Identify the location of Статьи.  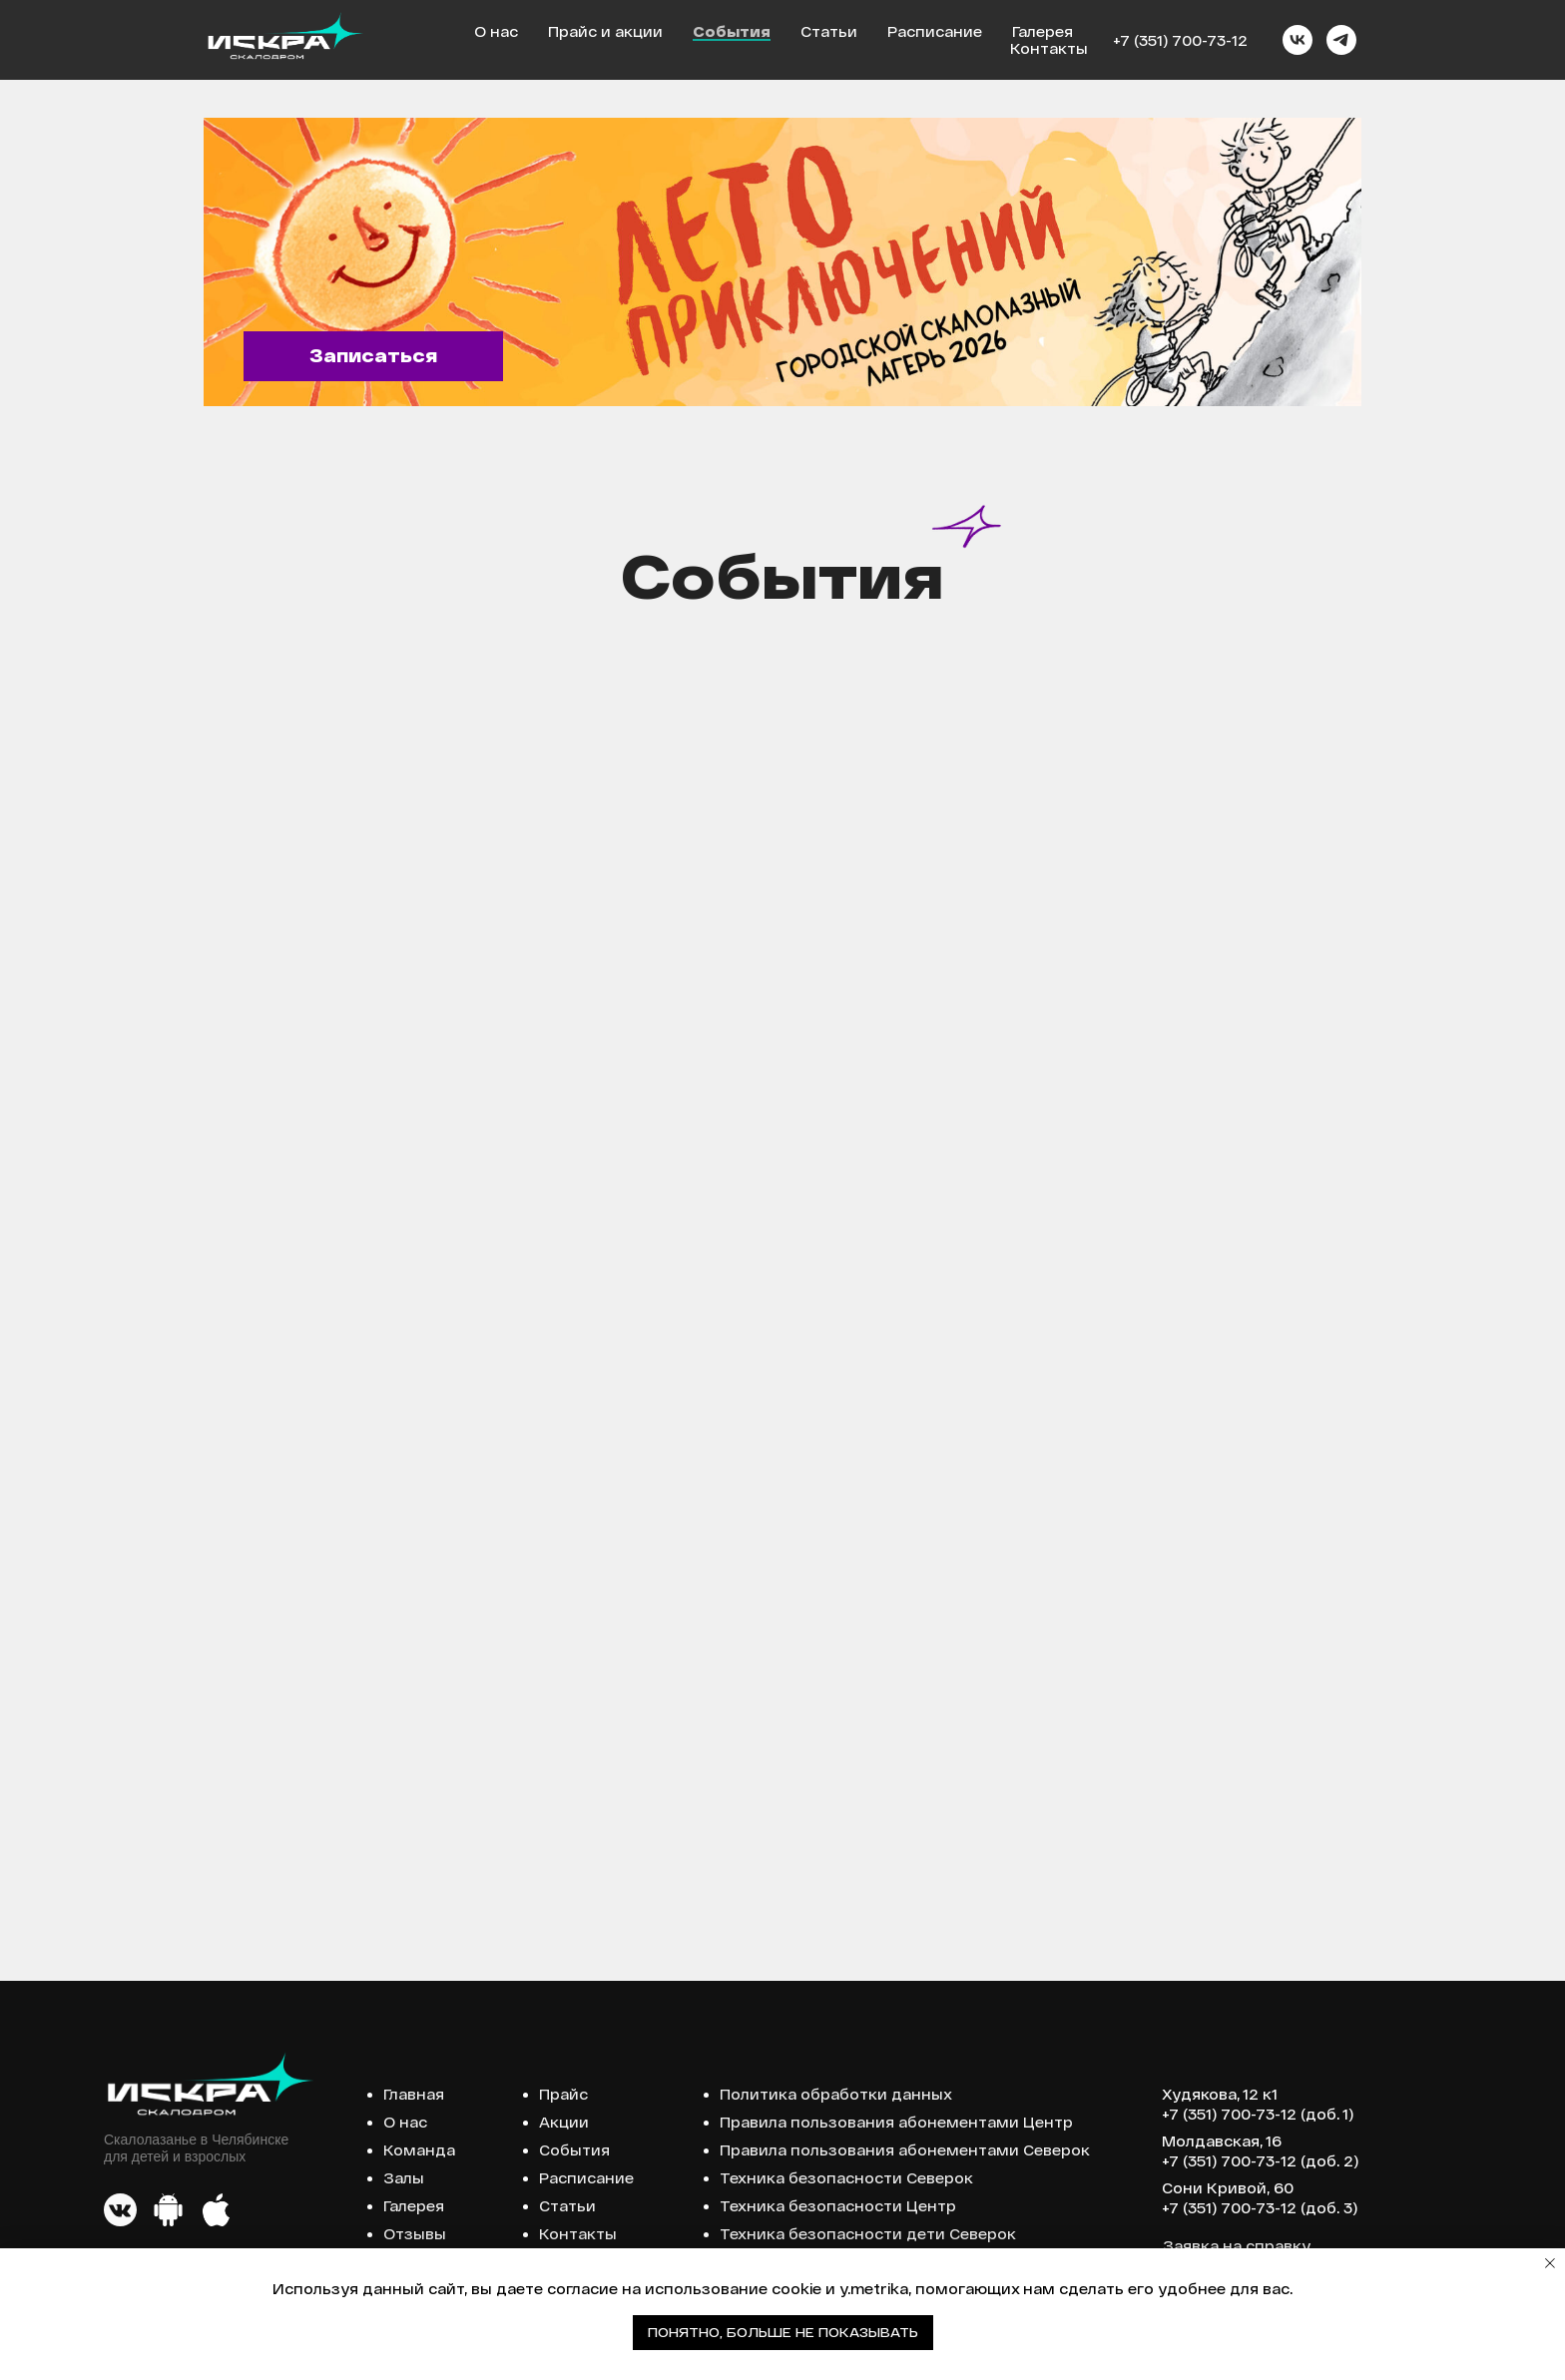
(828, 31).